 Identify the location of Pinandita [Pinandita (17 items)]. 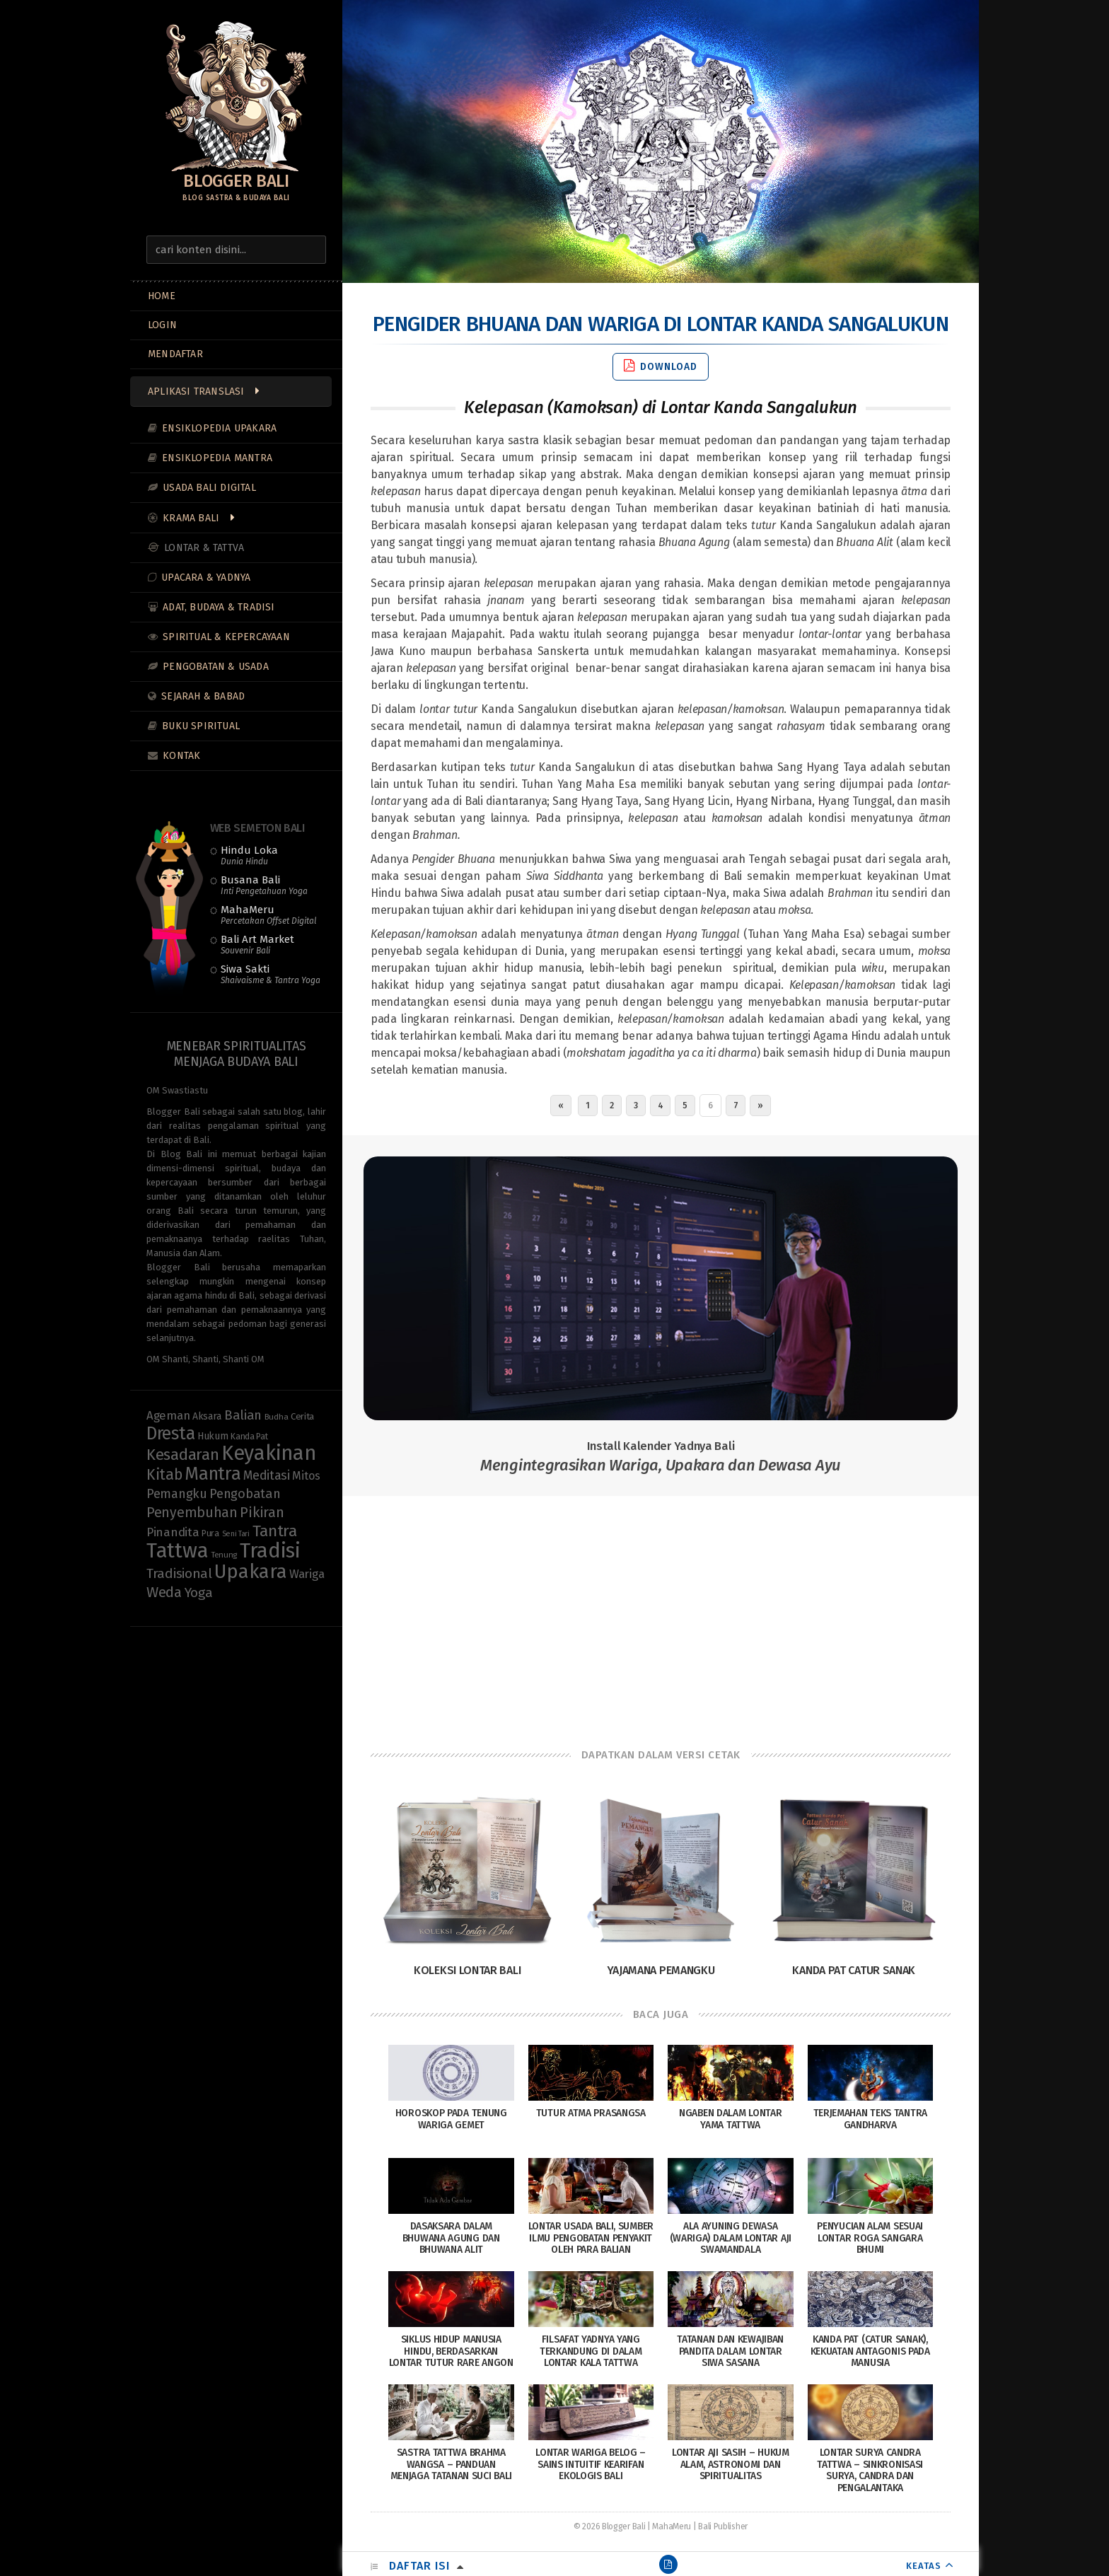
(172, 1532).